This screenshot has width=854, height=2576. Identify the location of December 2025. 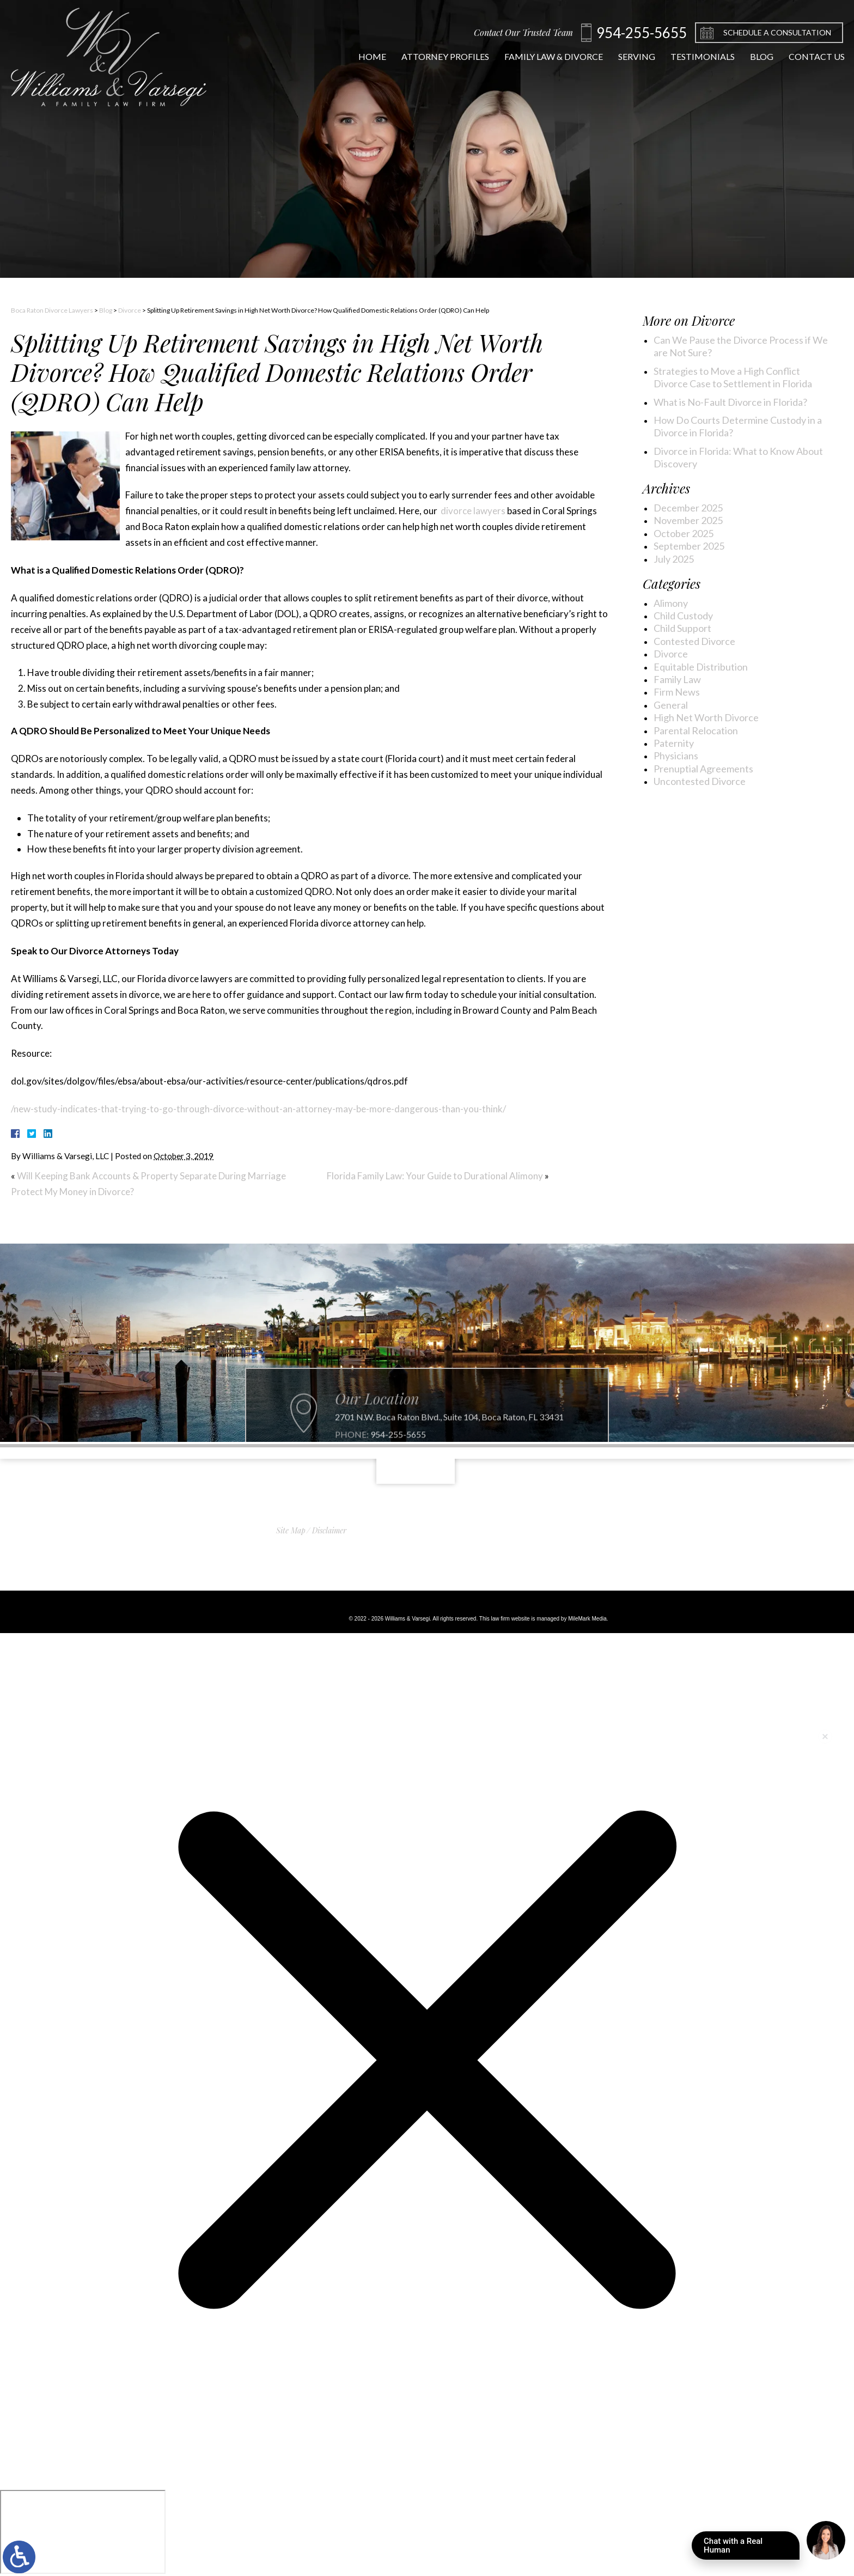
(688, 508).